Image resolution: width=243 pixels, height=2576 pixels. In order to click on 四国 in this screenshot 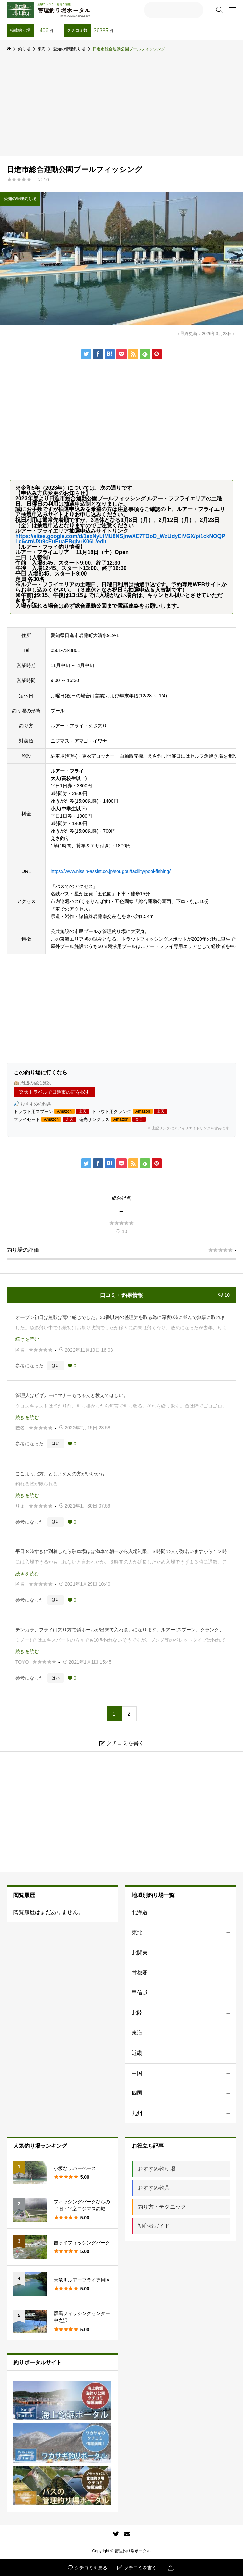, I will do `click(184, 2093)`.